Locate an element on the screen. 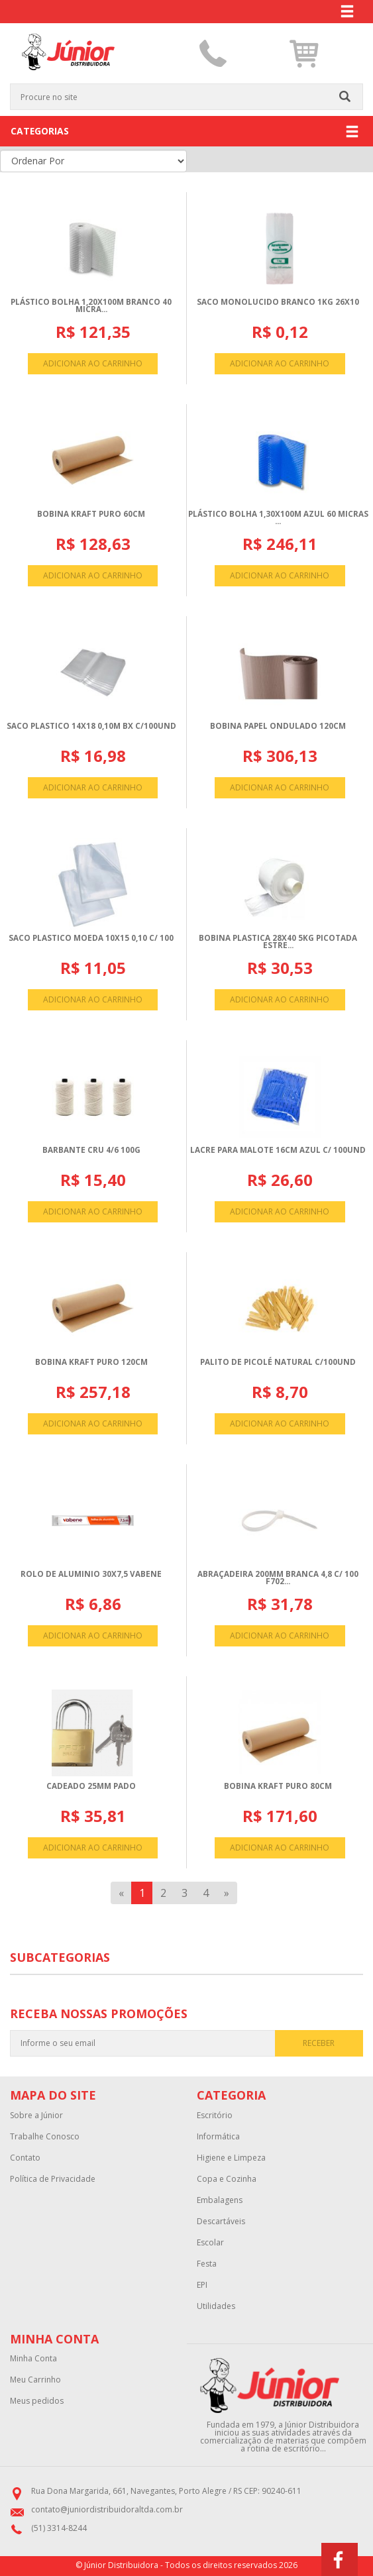 The height and width of the screenshot is (2576, 373). BOBINA PLASTICA 28X40 5KG PICOTADA ESTRE... is located at coordinates (278, 942).